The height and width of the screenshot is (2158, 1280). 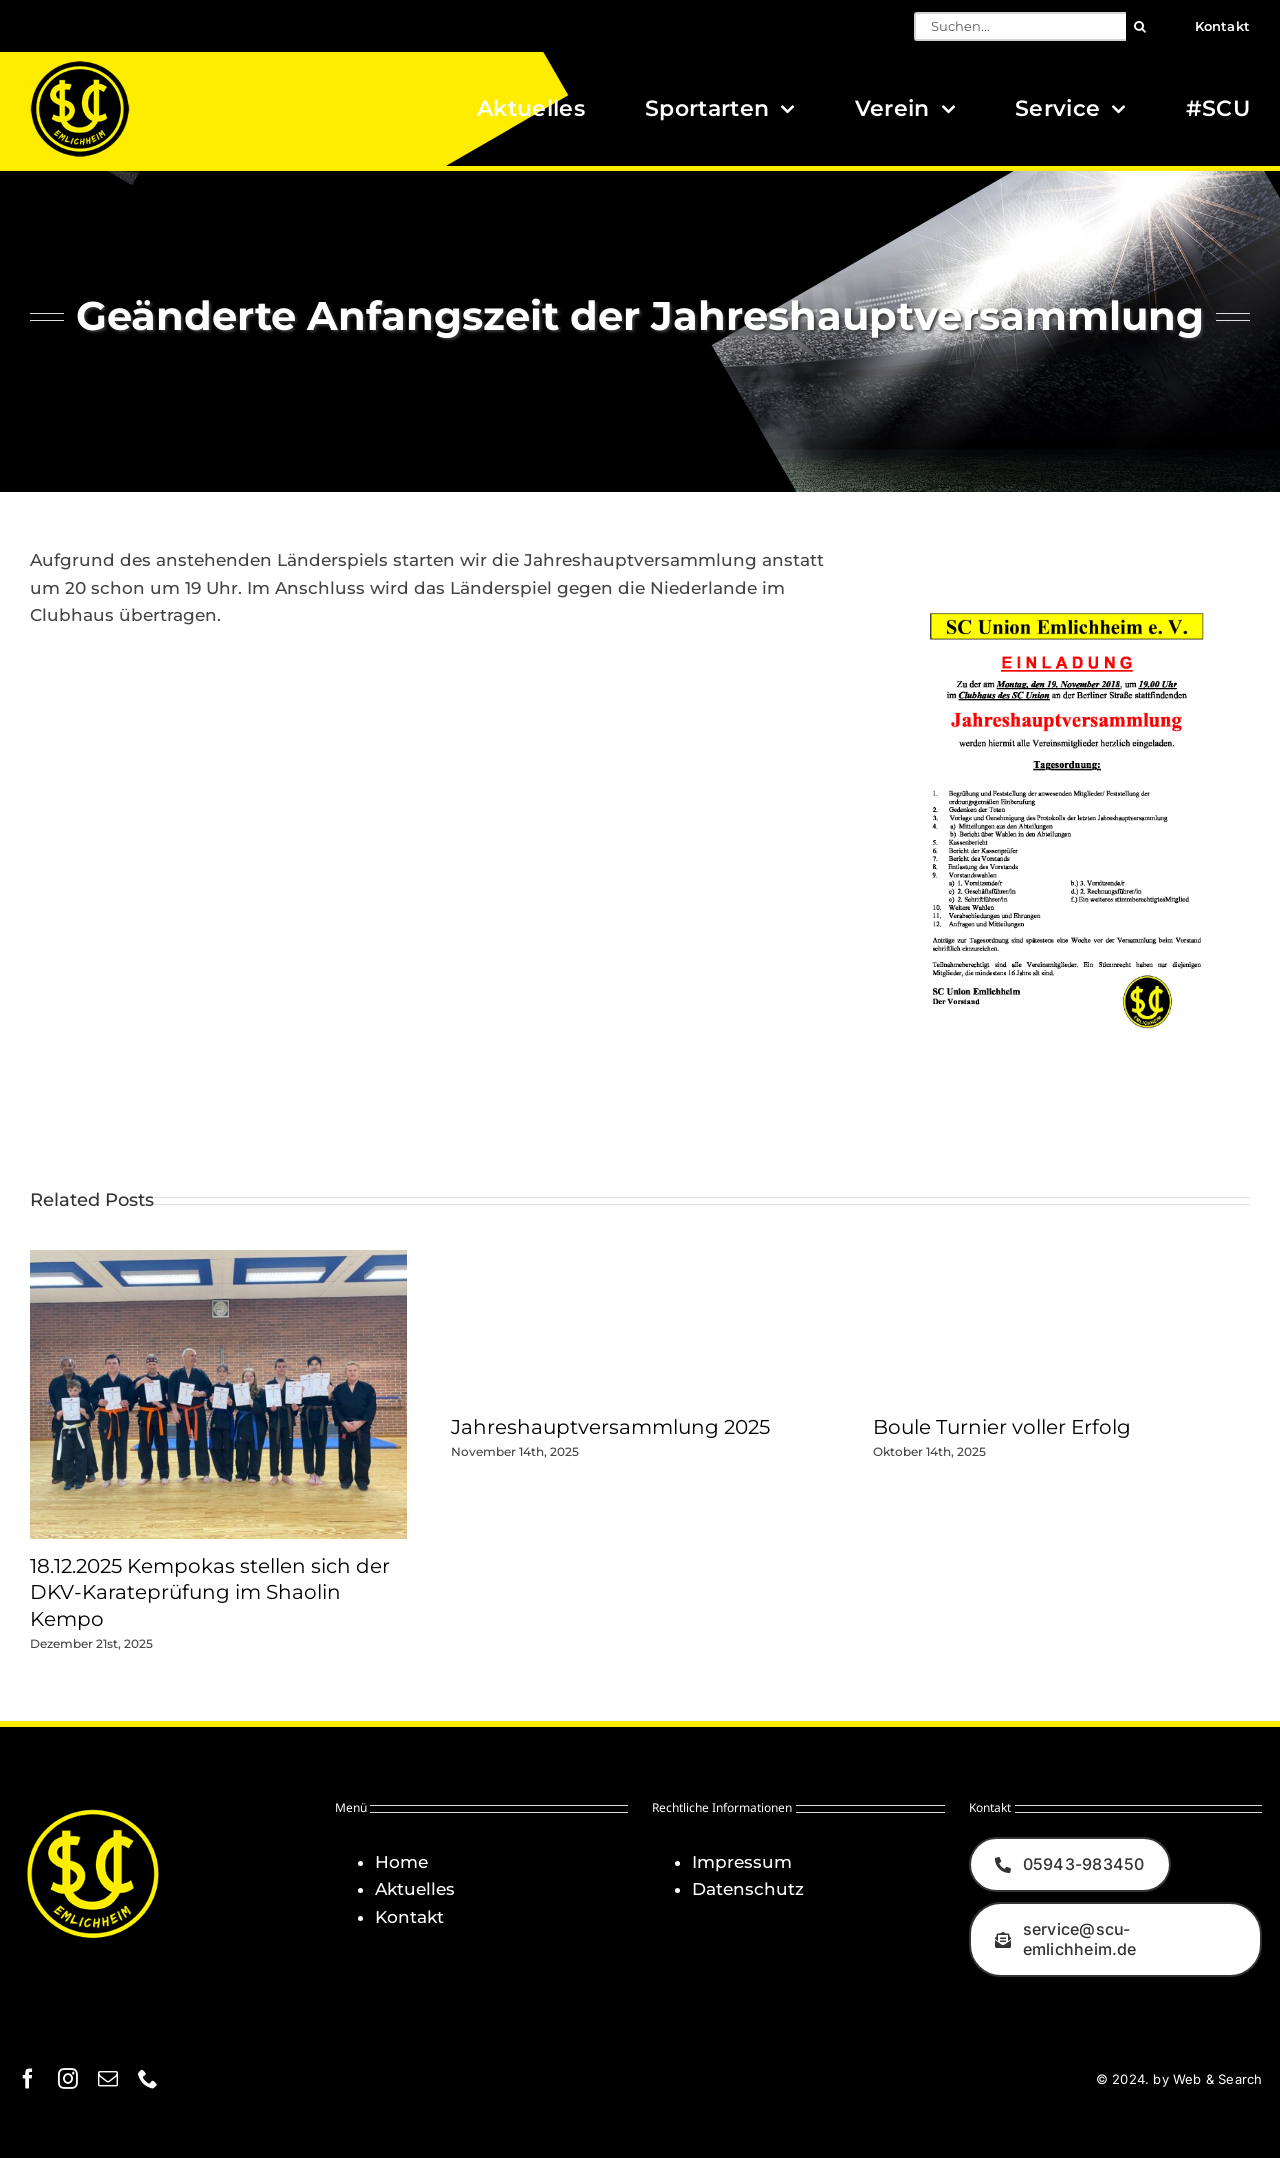 I want to click on Impressum, so click(x=742, y=1862).